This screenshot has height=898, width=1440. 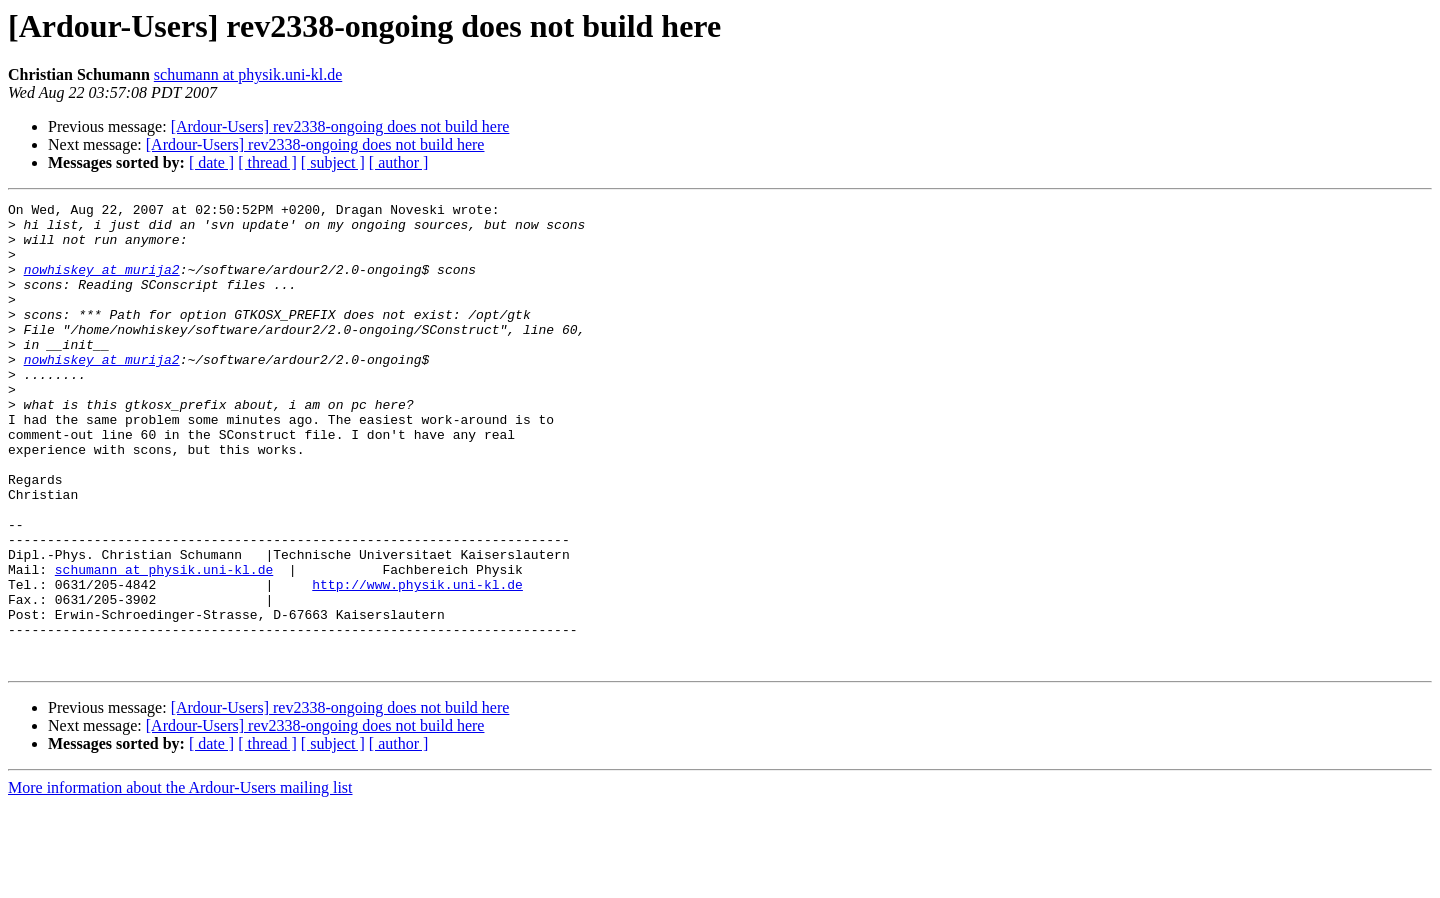 What do you see at coordinates (211, 162) in the screenshot?
I see `[ date ]` at bounding box center [211, 162].